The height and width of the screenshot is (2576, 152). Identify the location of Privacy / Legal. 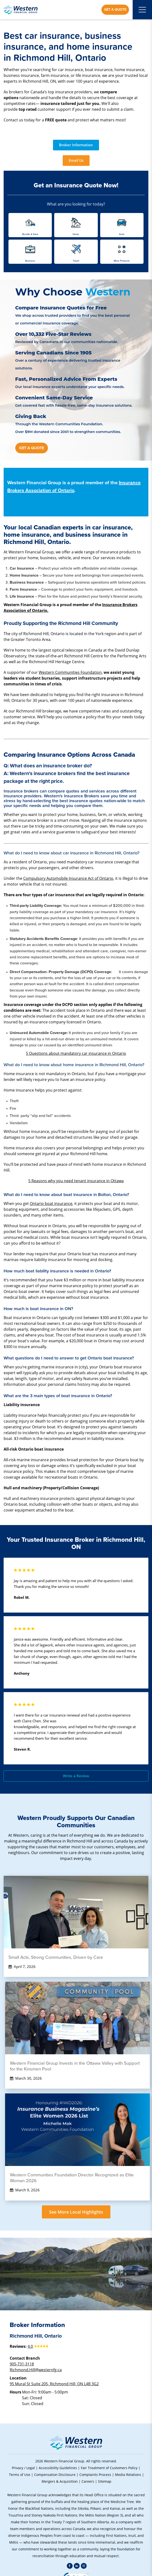
(23, 2468).